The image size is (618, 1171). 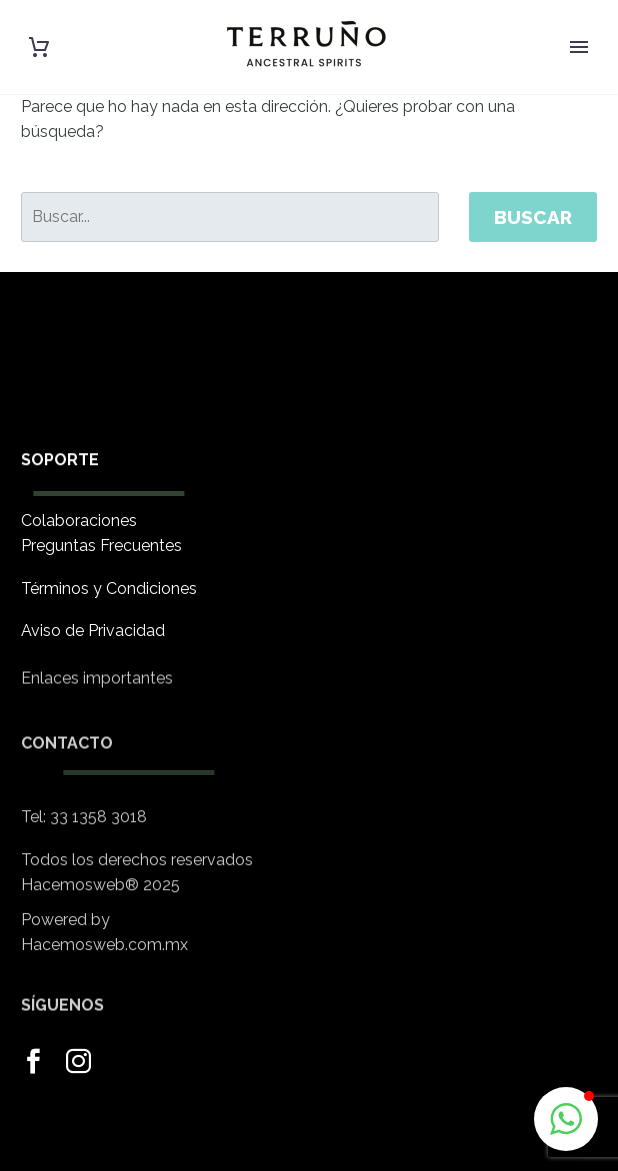 What do you see at coordinates (533, 217) in the screenshot?
I see `Buscar` at bounding box center [533, 217].